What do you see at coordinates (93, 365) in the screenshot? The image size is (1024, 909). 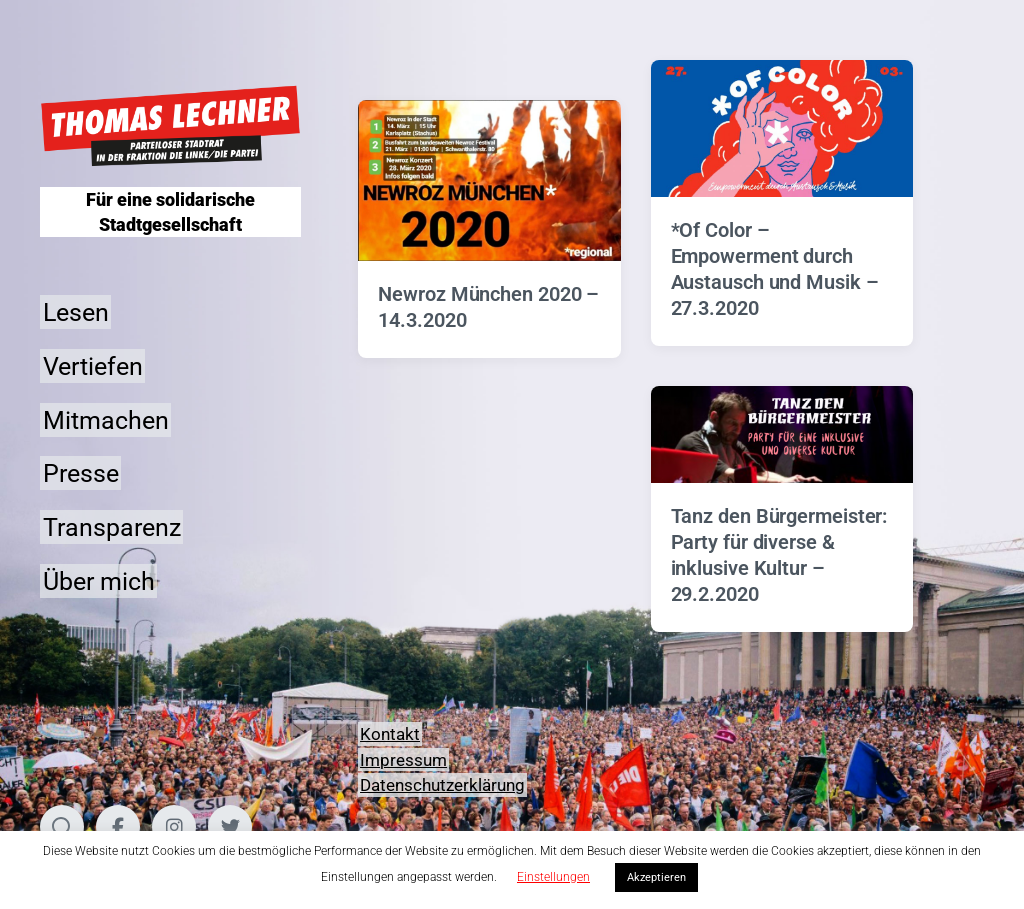 I see `Vertiefen` at bounding box center [93, 365].